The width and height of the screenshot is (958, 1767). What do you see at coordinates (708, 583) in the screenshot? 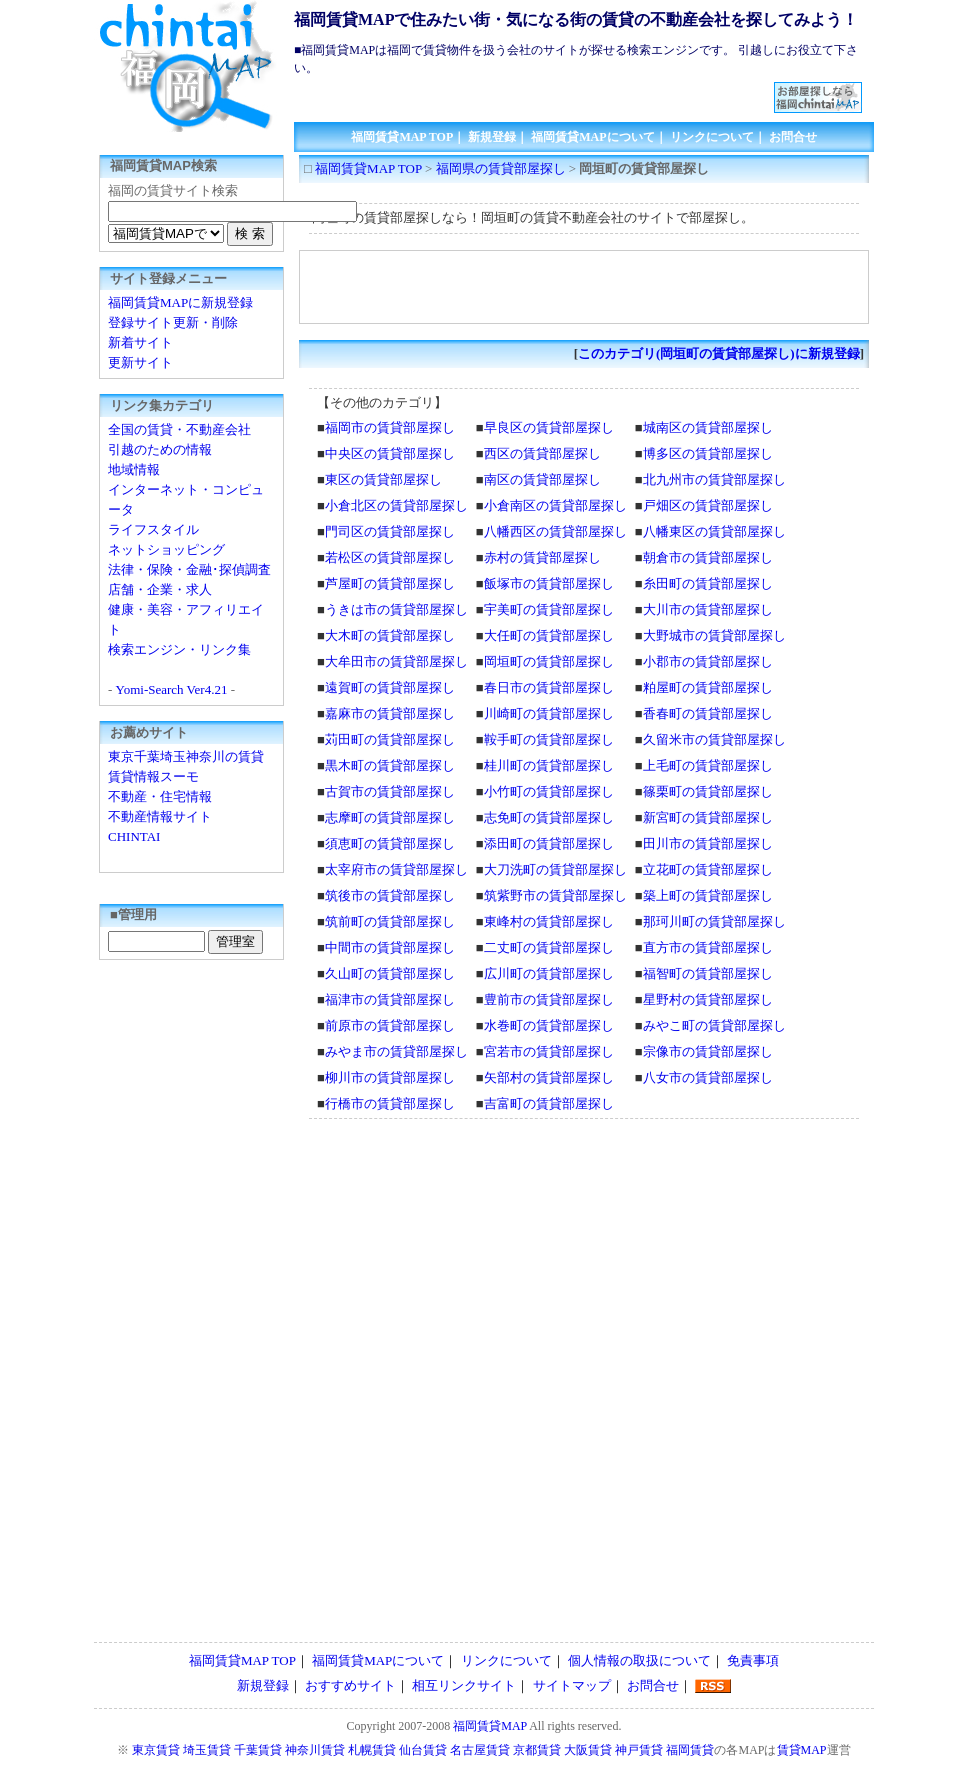
I see `糸田町の賃貸部屋探し` at bounding box center [708, 583].